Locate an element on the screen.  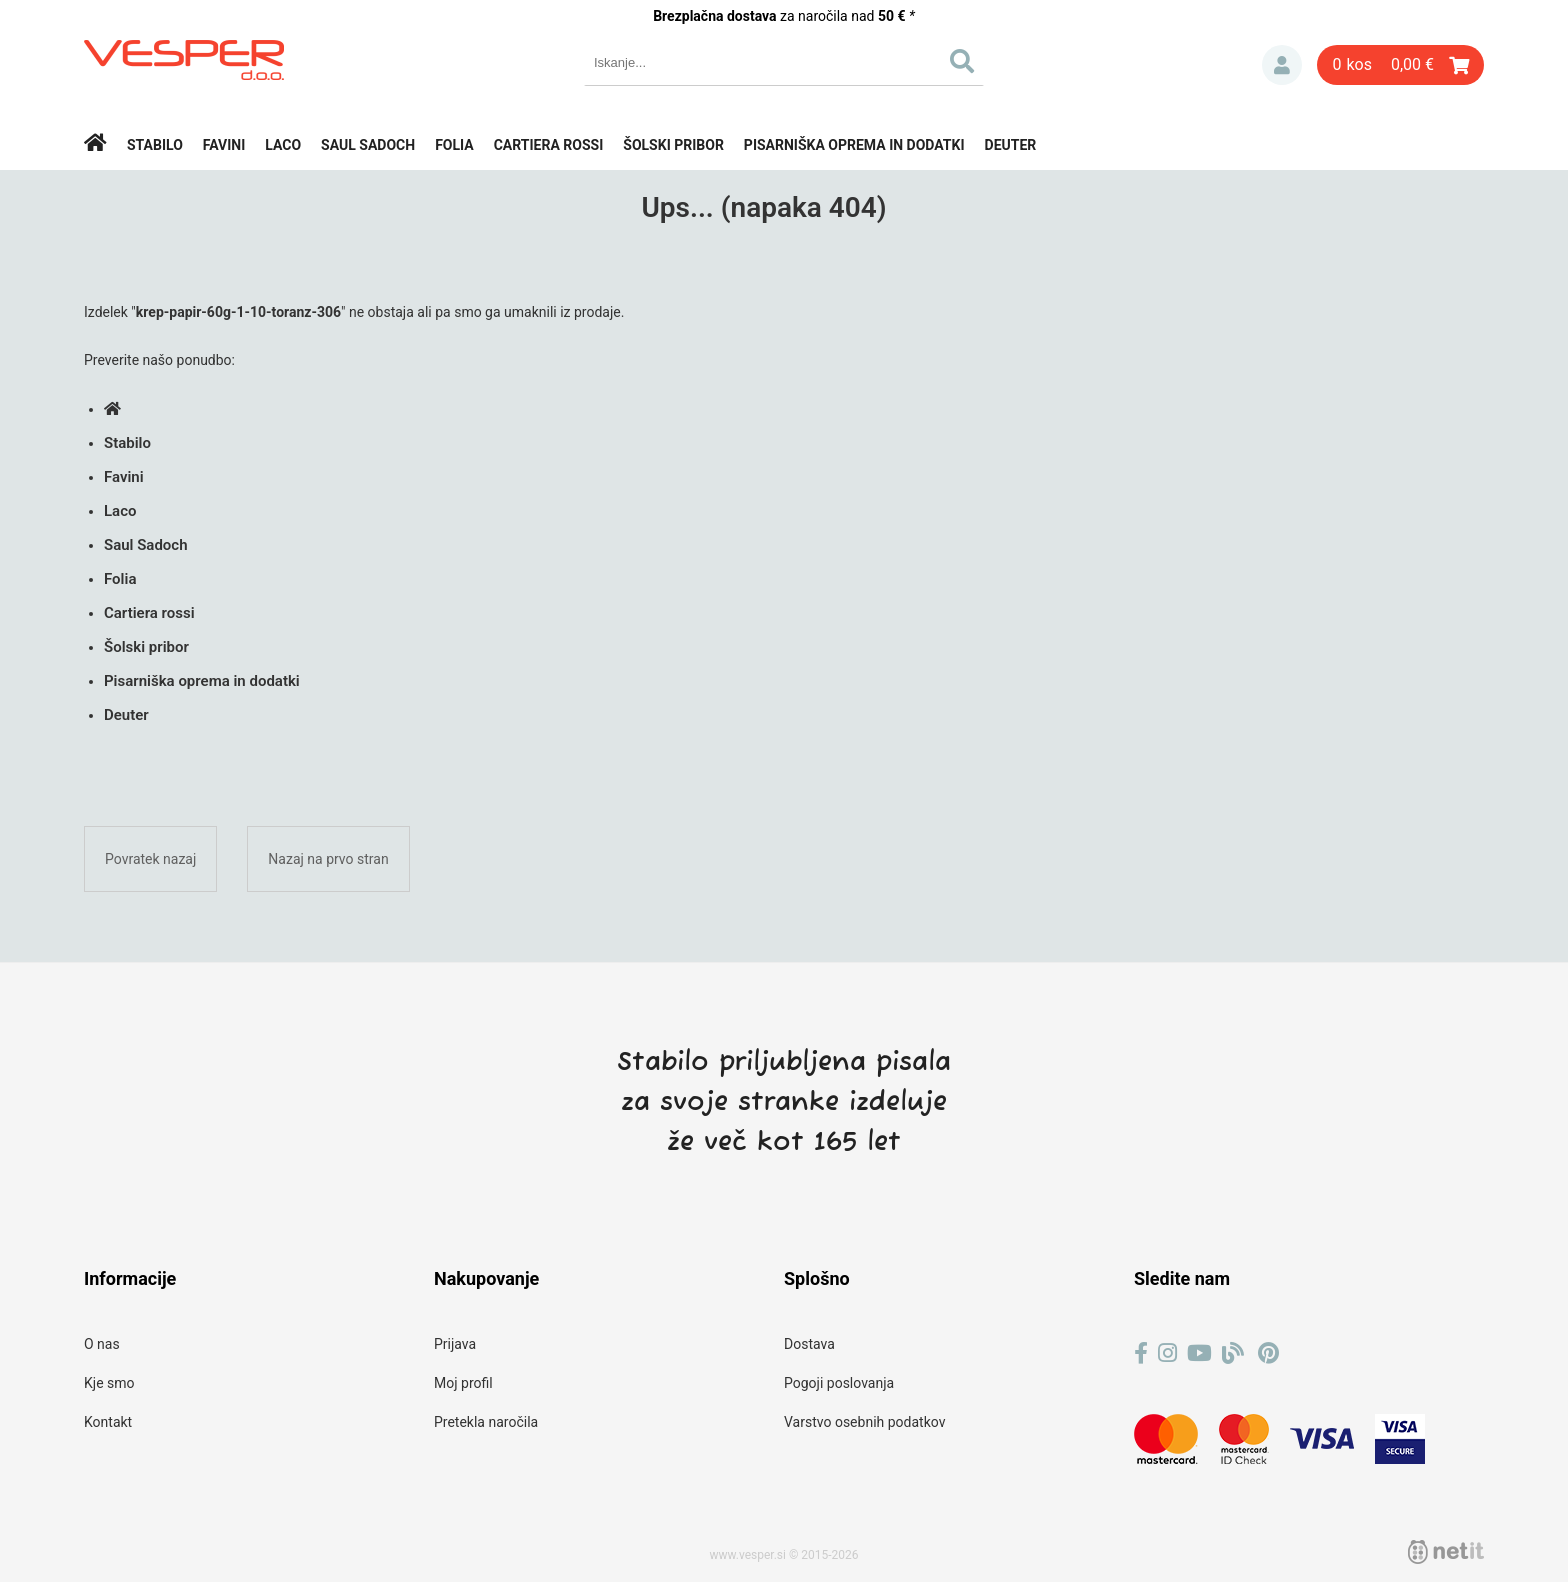
Saul Sadoch is located at coordinates (368, 145).